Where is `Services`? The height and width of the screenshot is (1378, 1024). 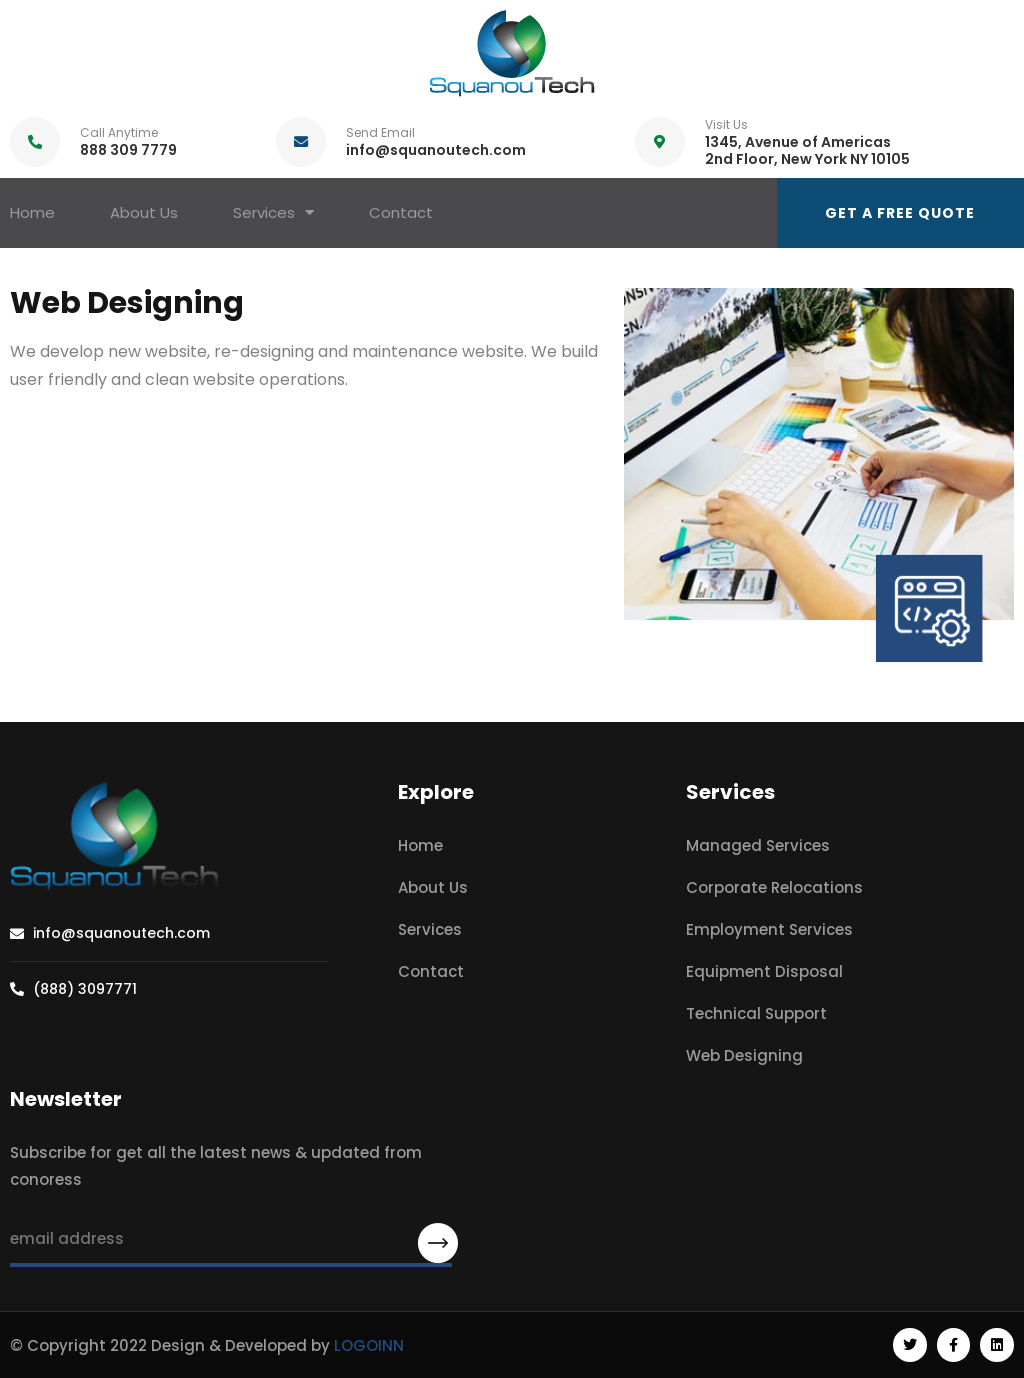
Services is located at coordinates (273, 213).